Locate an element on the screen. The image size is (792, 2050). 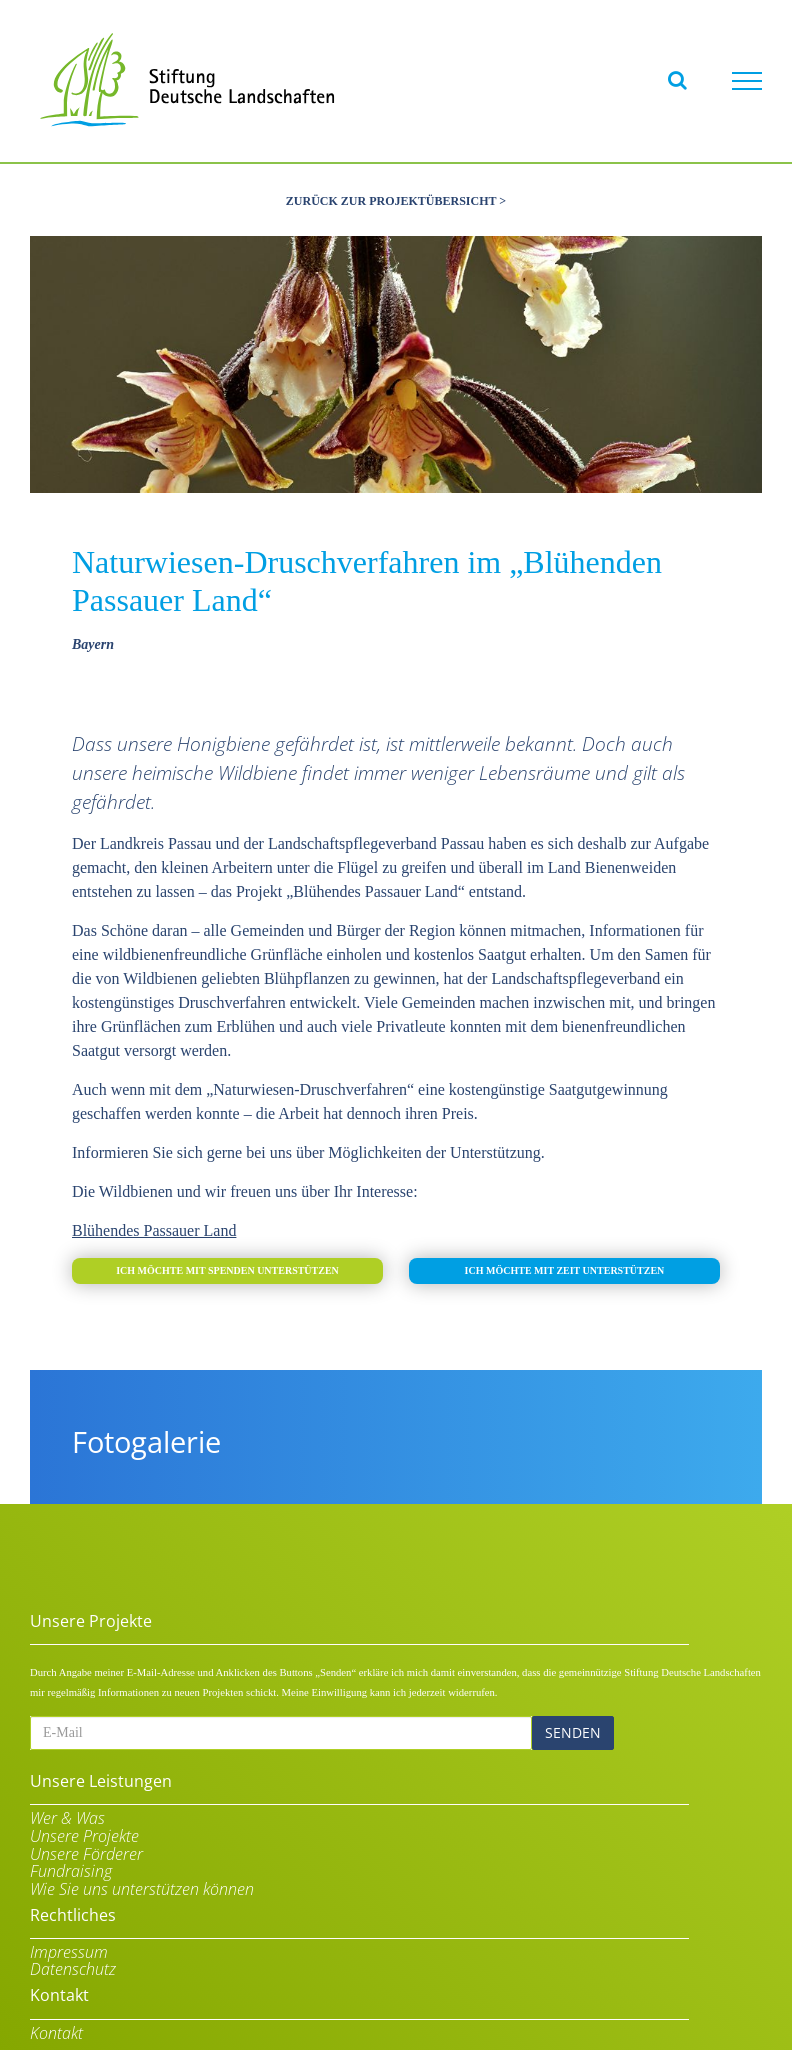
Unsere Förderer is located at coordinates (86, 1852).